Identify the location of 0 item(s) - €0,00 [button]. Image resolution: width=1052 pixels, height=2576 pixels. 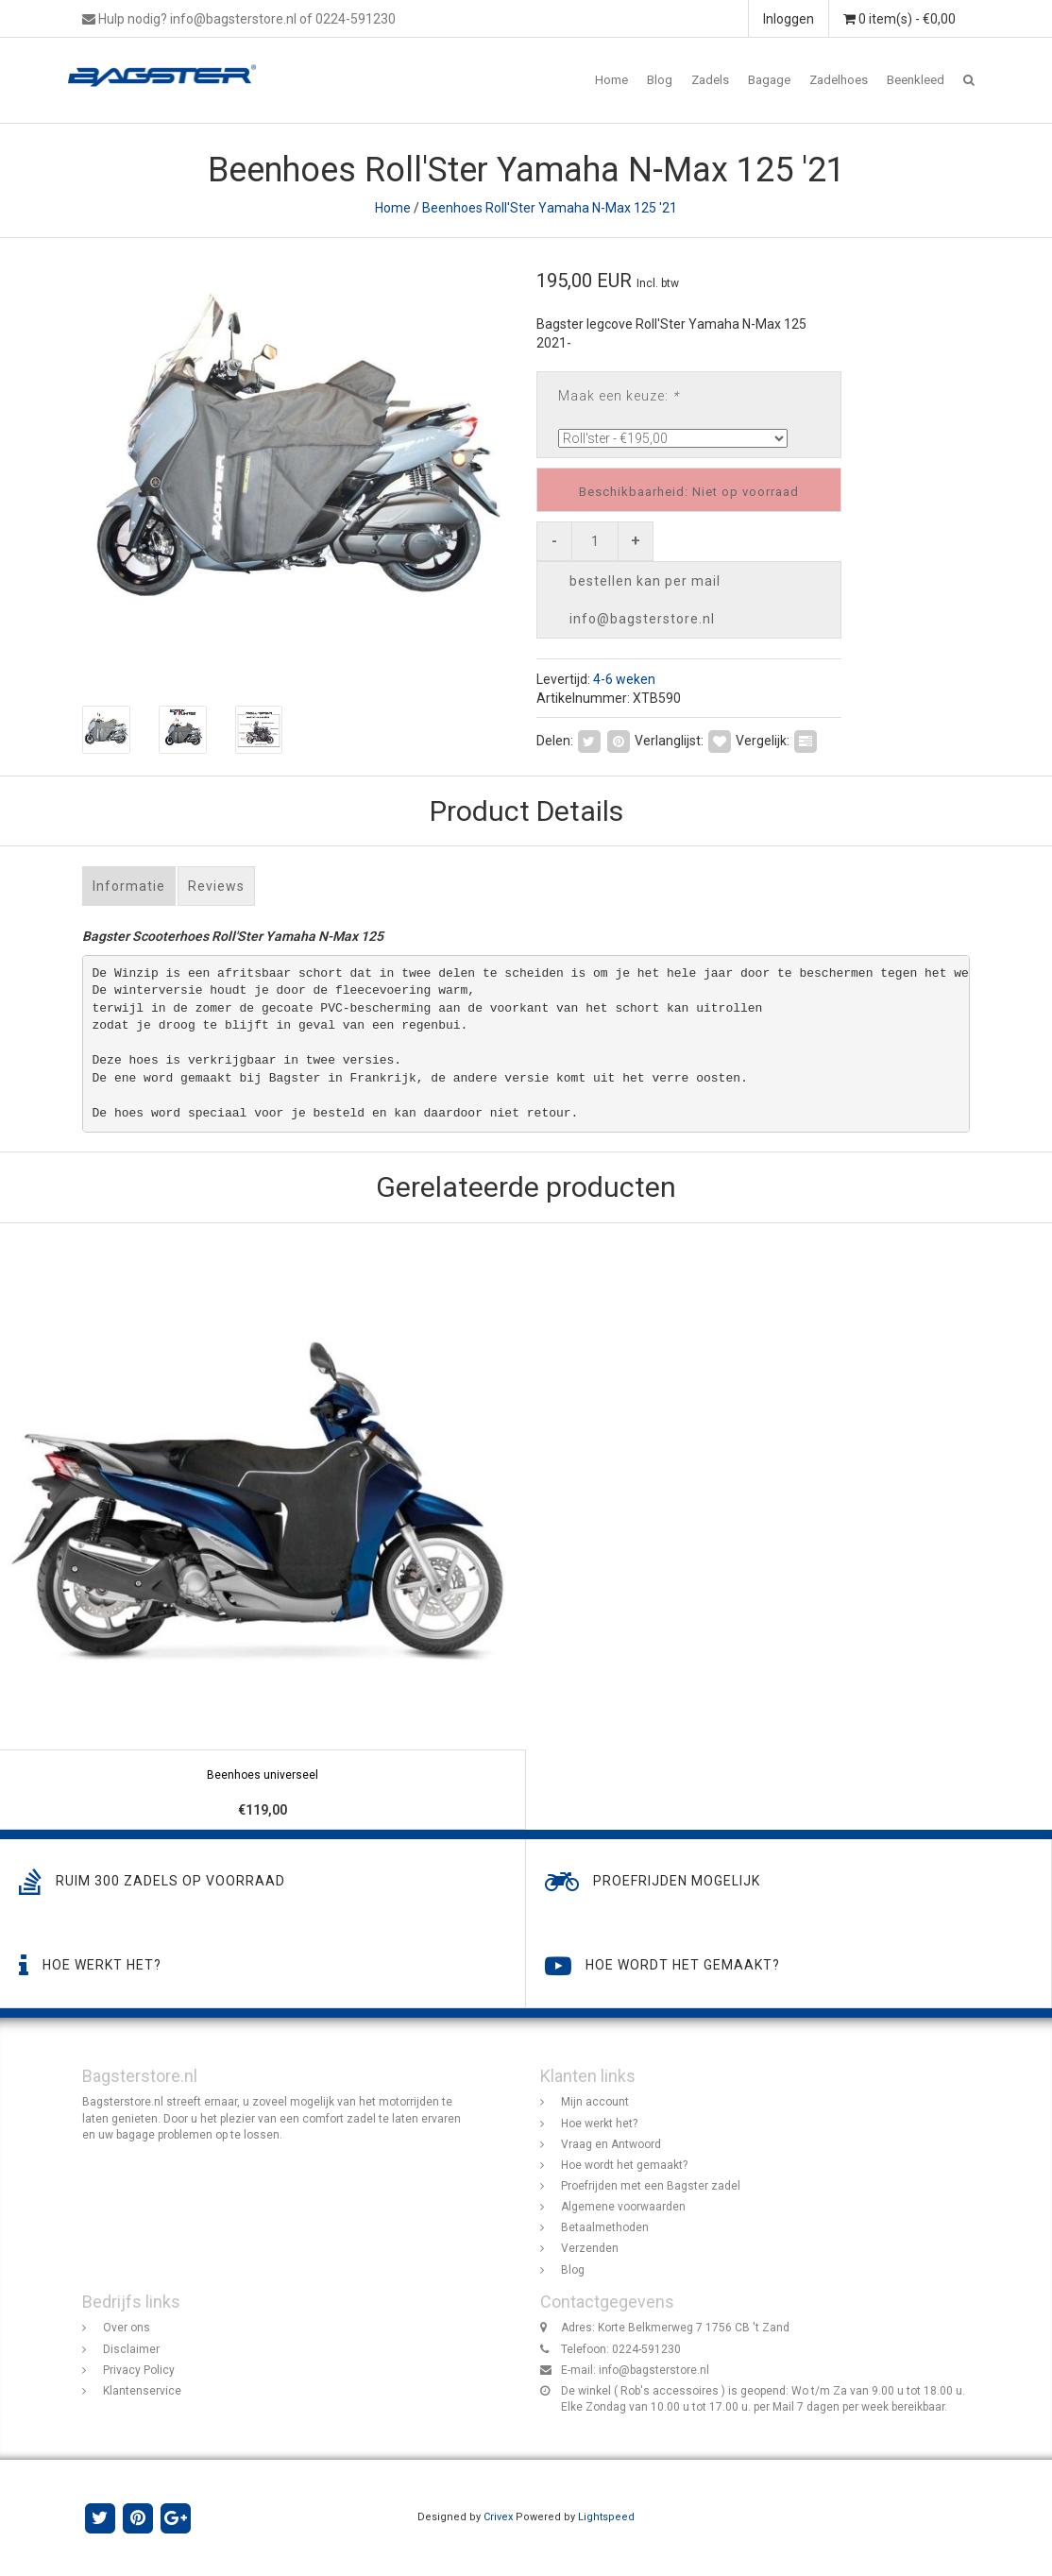
(899, 18).